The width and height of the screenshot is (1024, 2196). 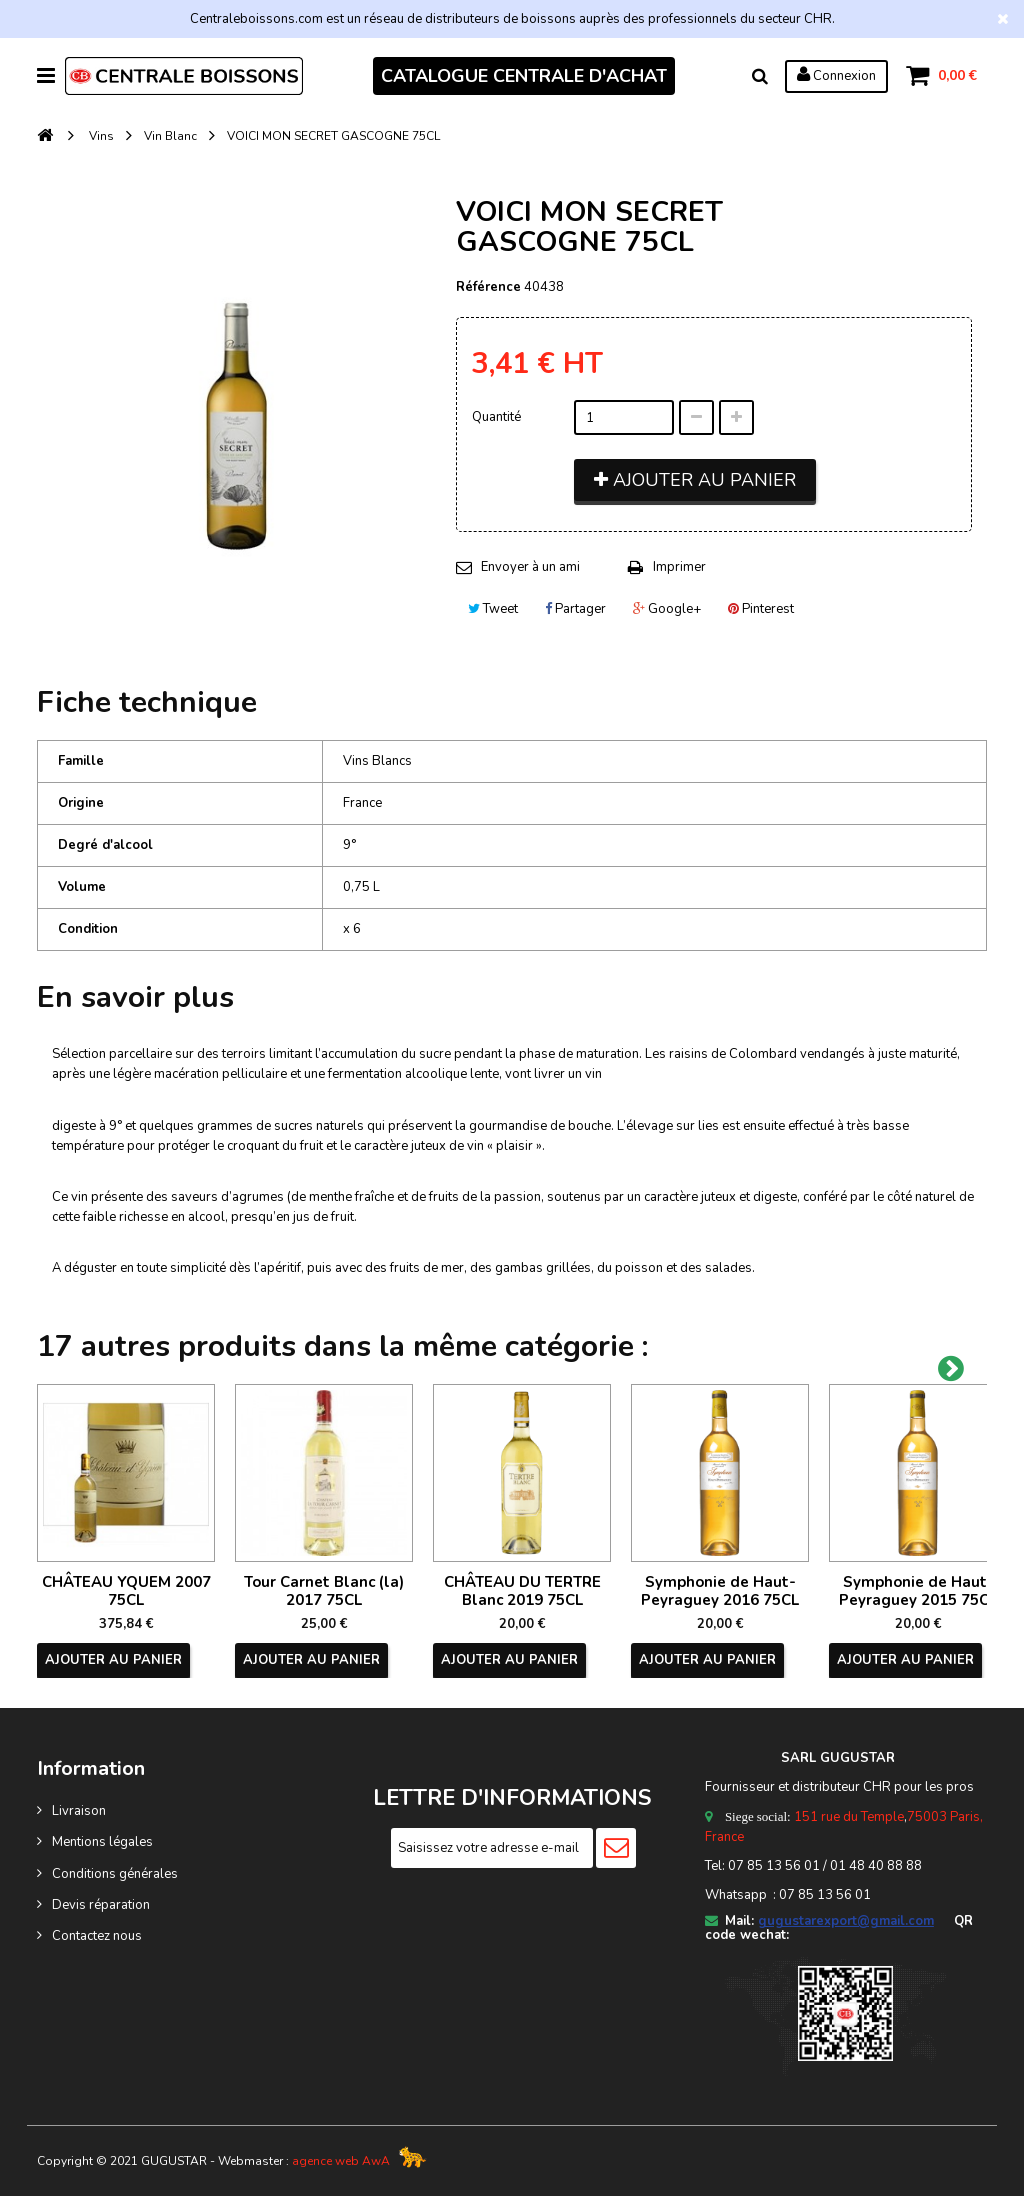 What do you see at coordinates (126, 1591) in the screenshot?
I see `CHÂTEAU YQUEM 2007 75CL` at bounding box center [126, 1591].